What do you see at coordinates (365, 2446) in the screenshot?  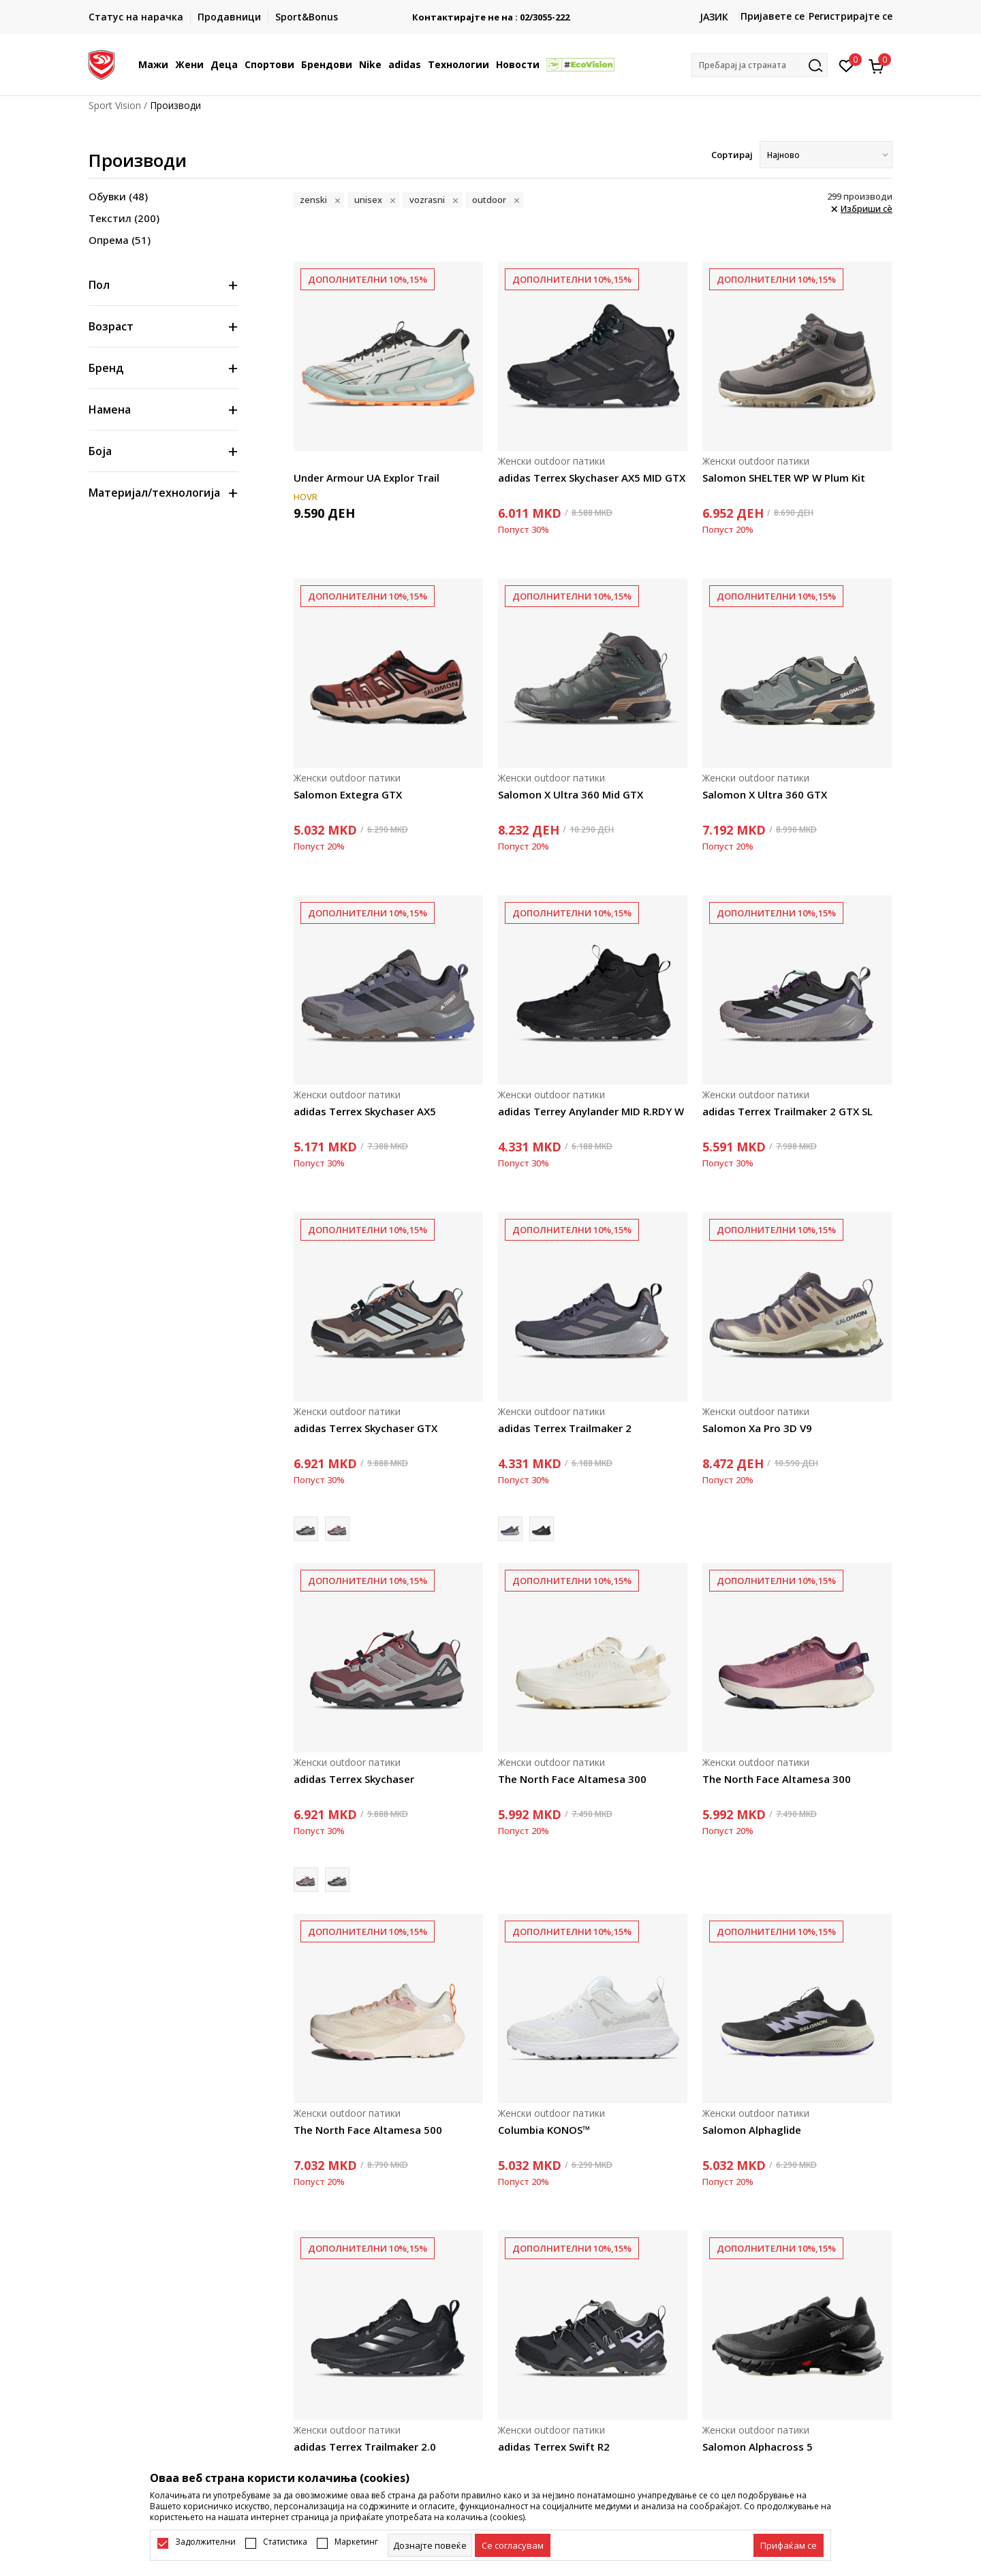 I see `adidas Terrex Trailmaker 2.0` at bounding box center [365, 2446].